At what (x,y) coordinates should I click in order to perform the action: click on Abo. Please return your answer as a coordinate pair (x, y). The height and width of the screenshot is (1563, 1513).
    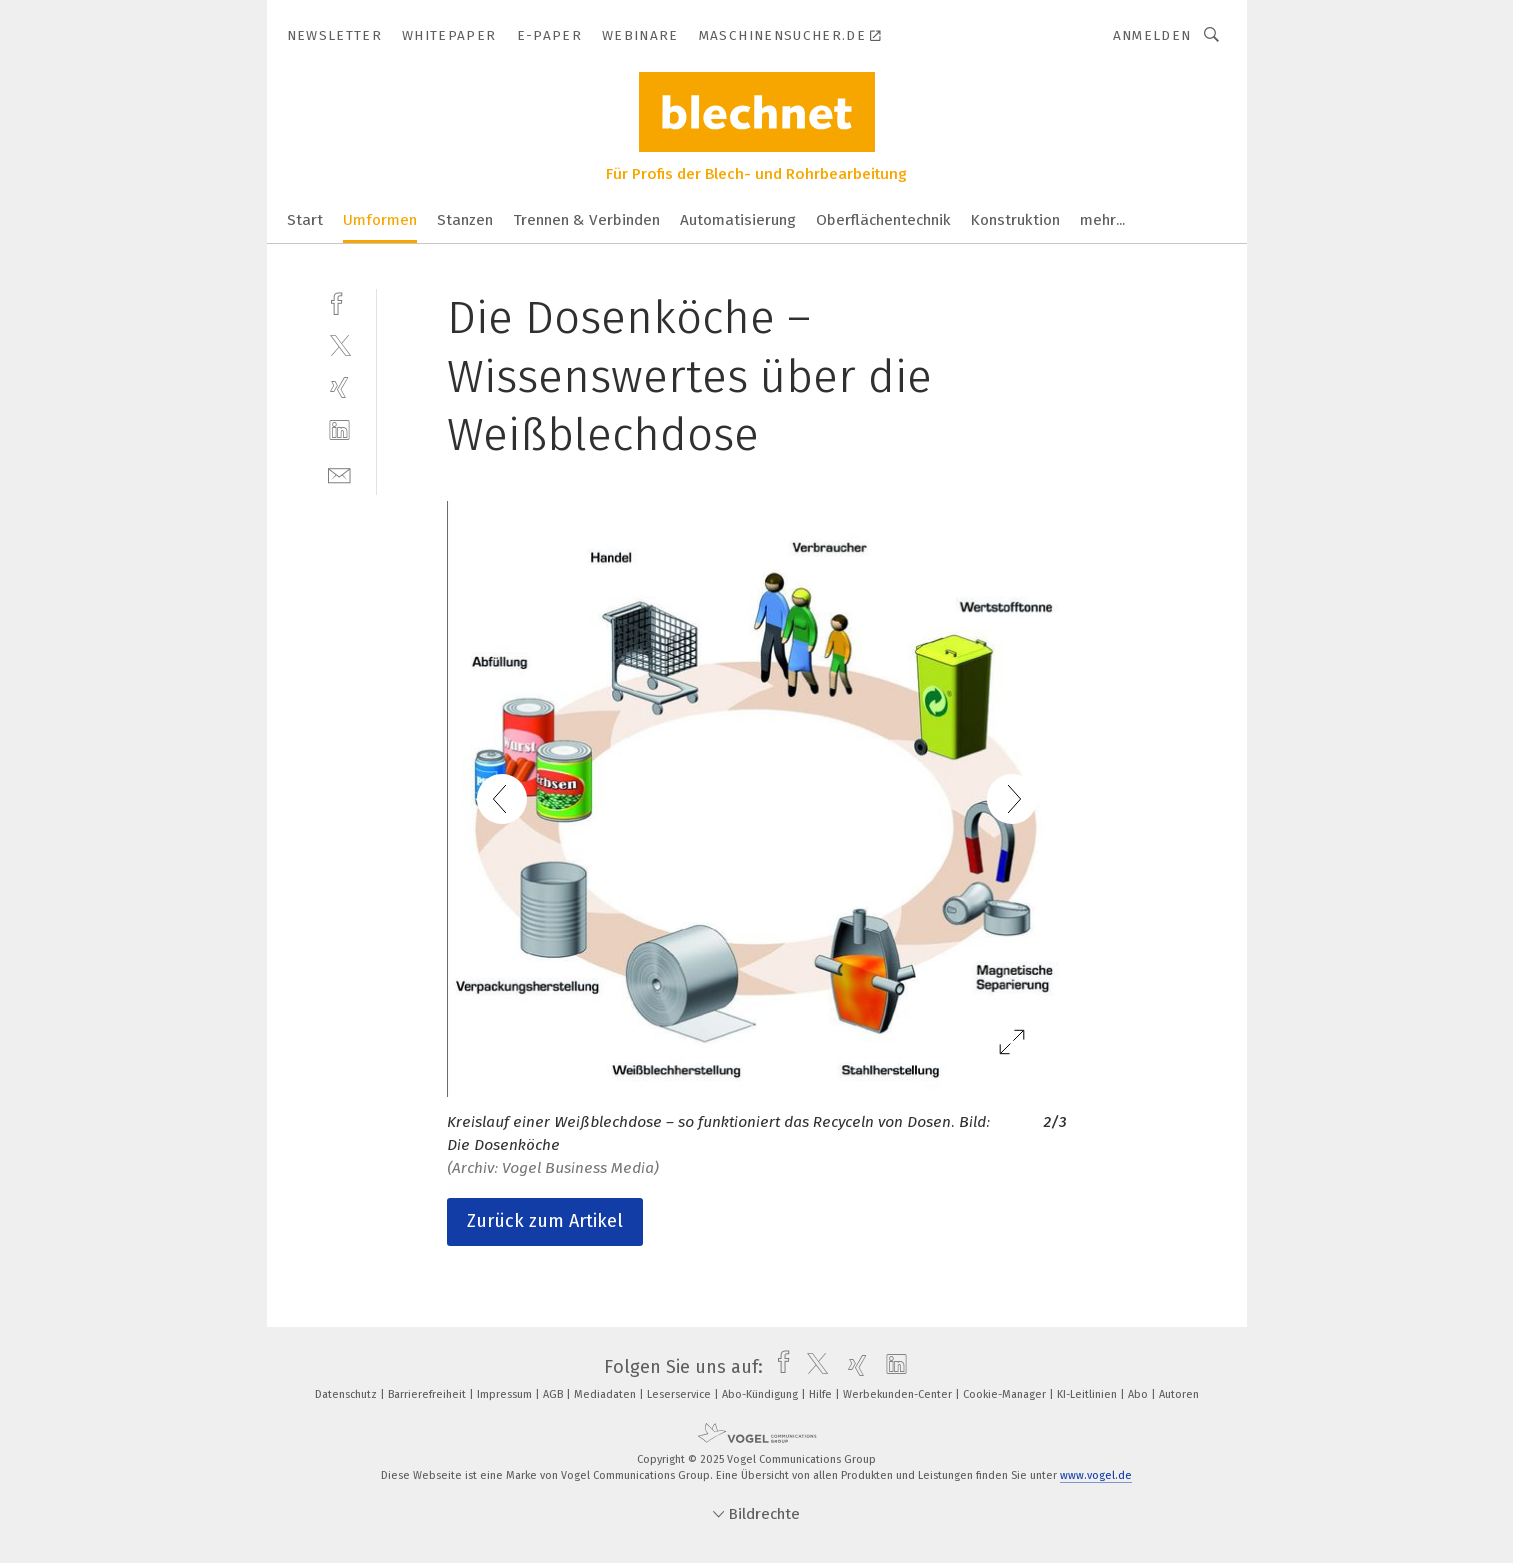
    Looking at the image, I should click on (1139, 1394).